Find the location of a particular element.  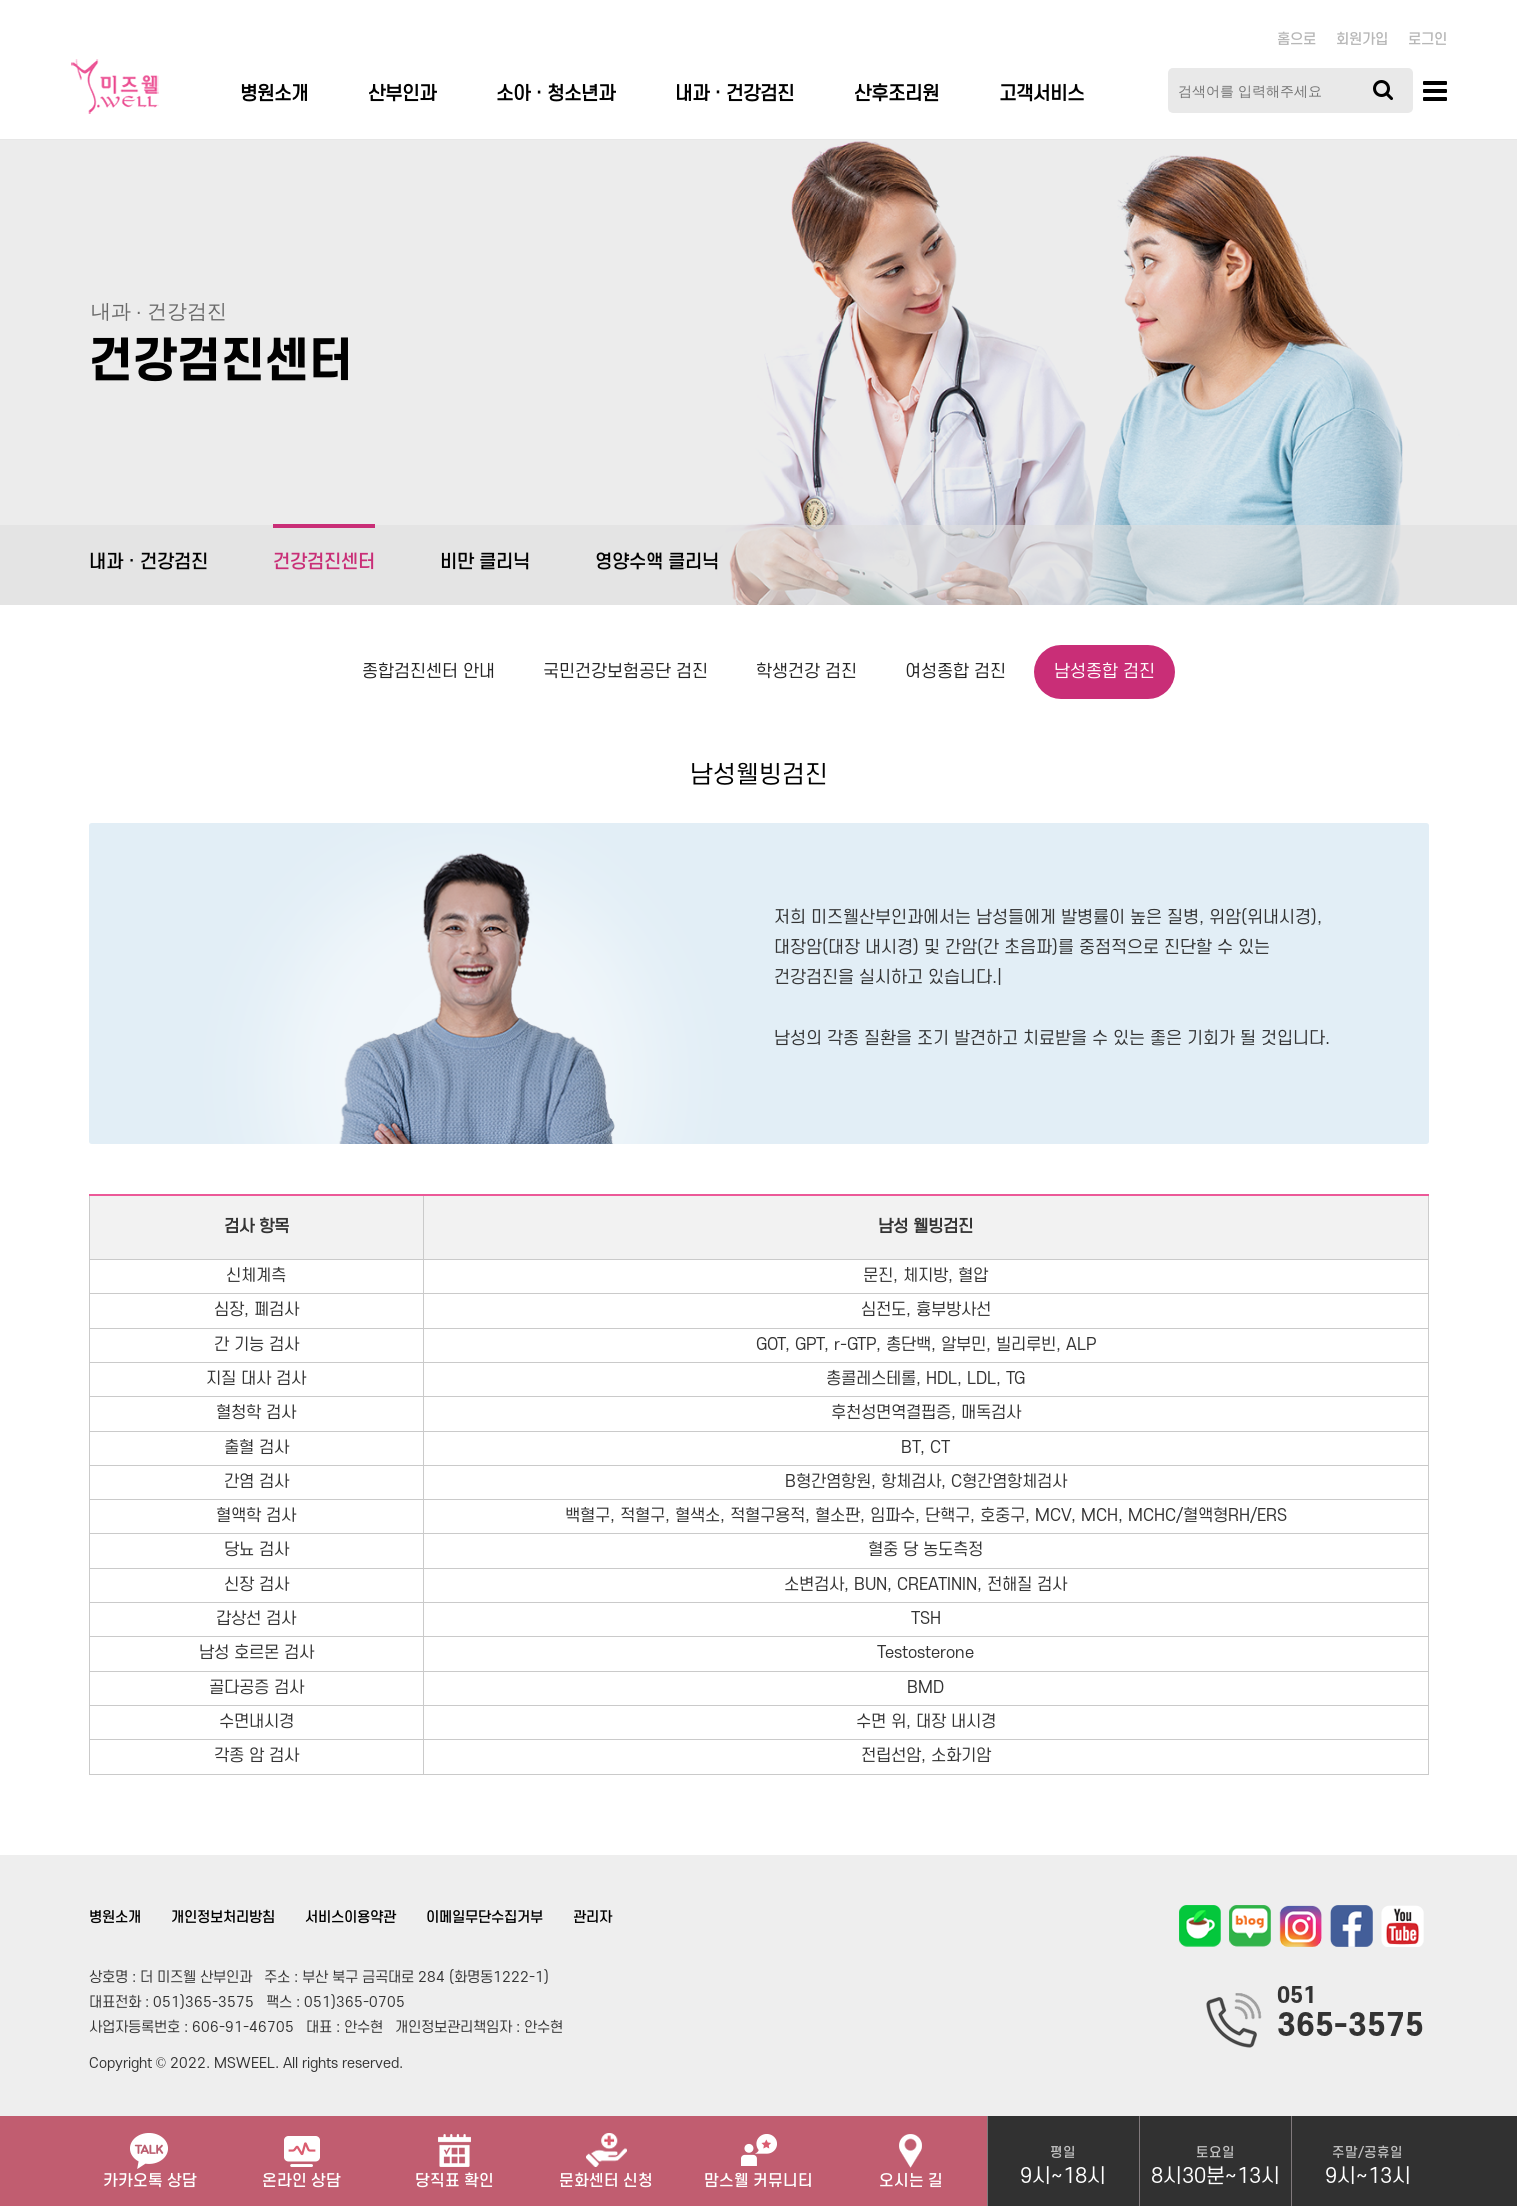

고객서비스 is located at coordinates (1041, 94).